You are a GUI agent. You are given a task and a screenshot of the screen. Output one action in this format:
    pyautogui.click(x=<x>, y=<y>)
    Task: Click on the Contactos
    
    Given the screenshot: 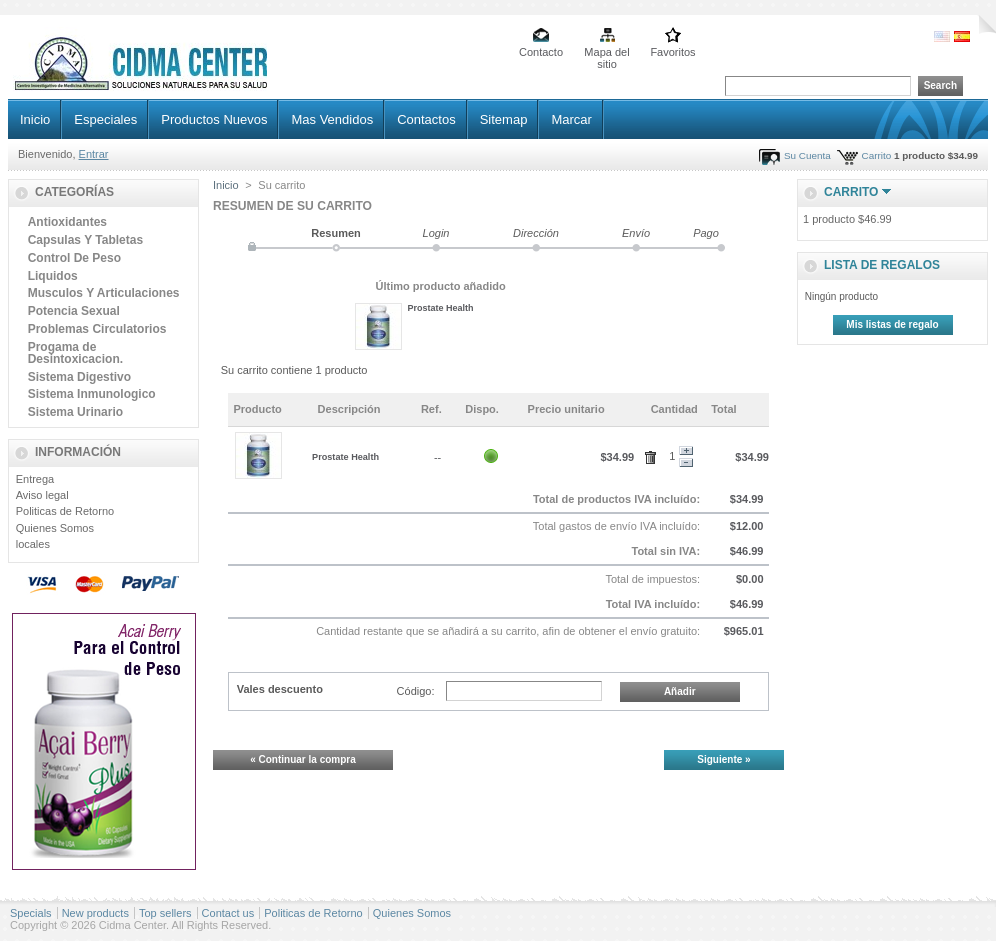 What is the action you would take?
    pyautogui.click(x=426, y=119)
    